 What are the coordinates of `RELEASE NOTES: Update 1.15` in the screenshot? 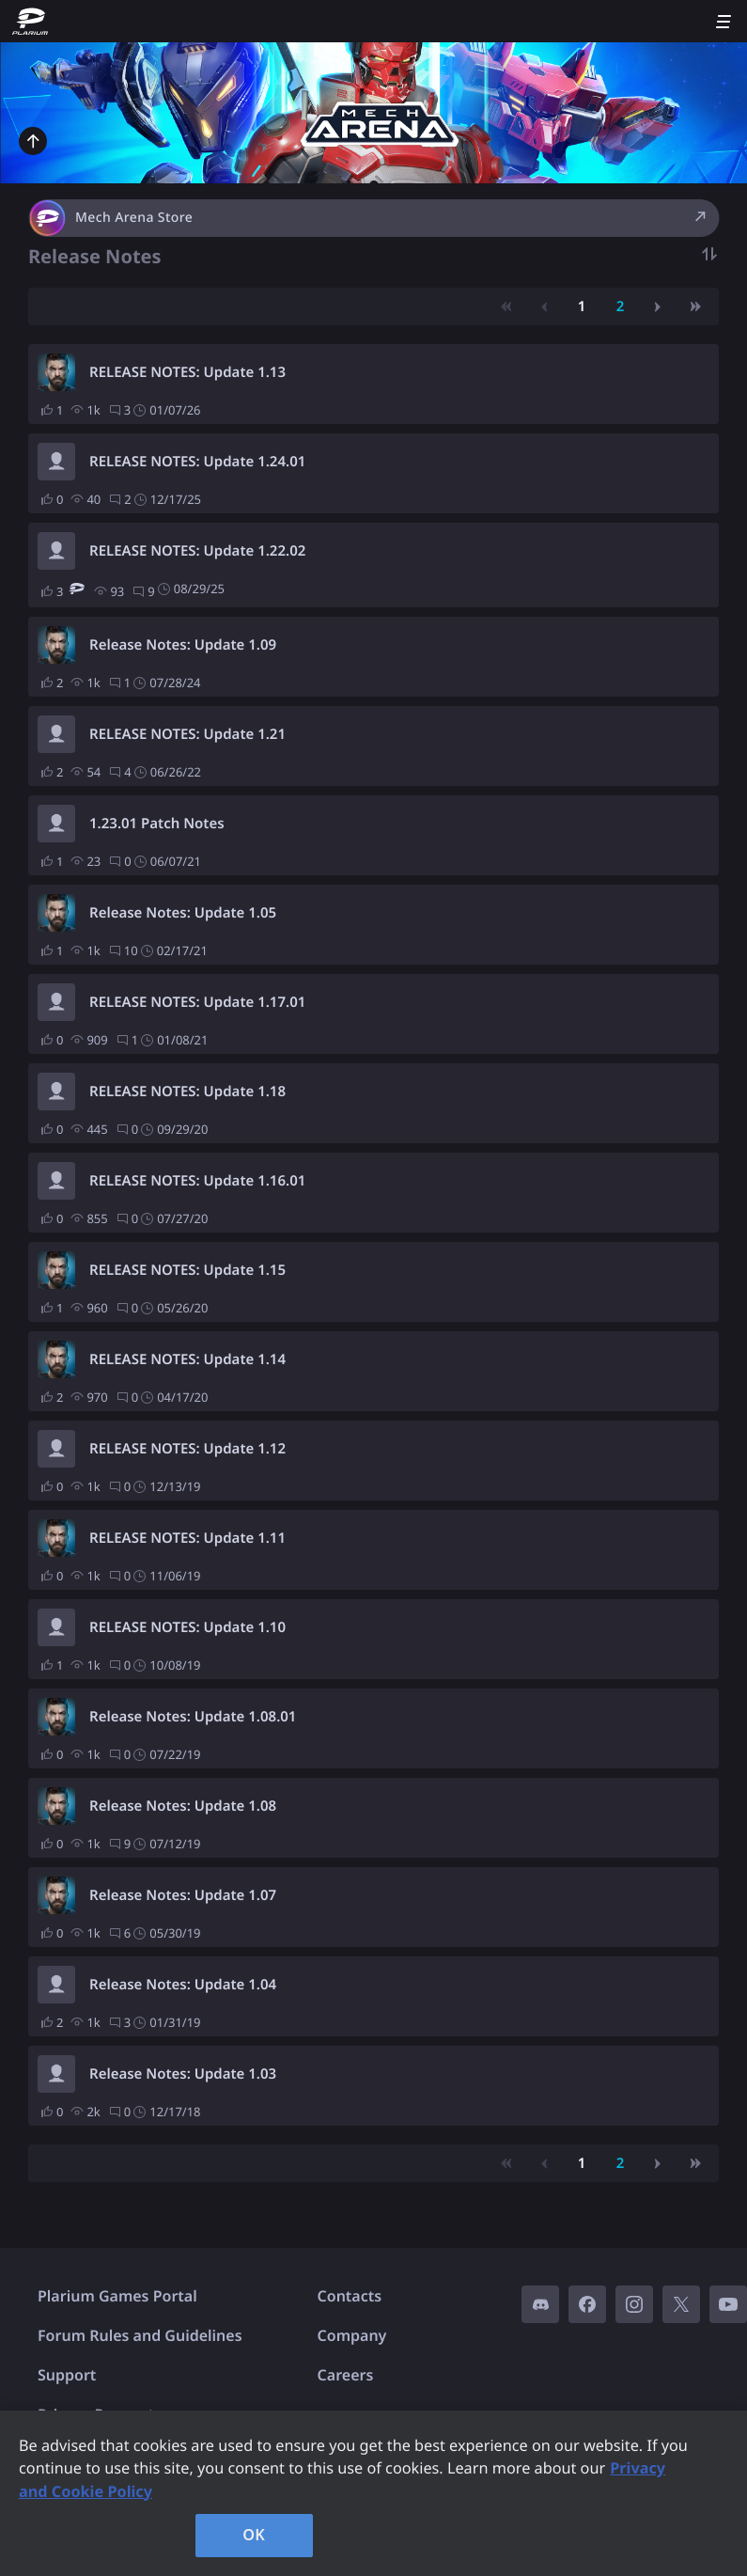 It's located at (187, 1270).